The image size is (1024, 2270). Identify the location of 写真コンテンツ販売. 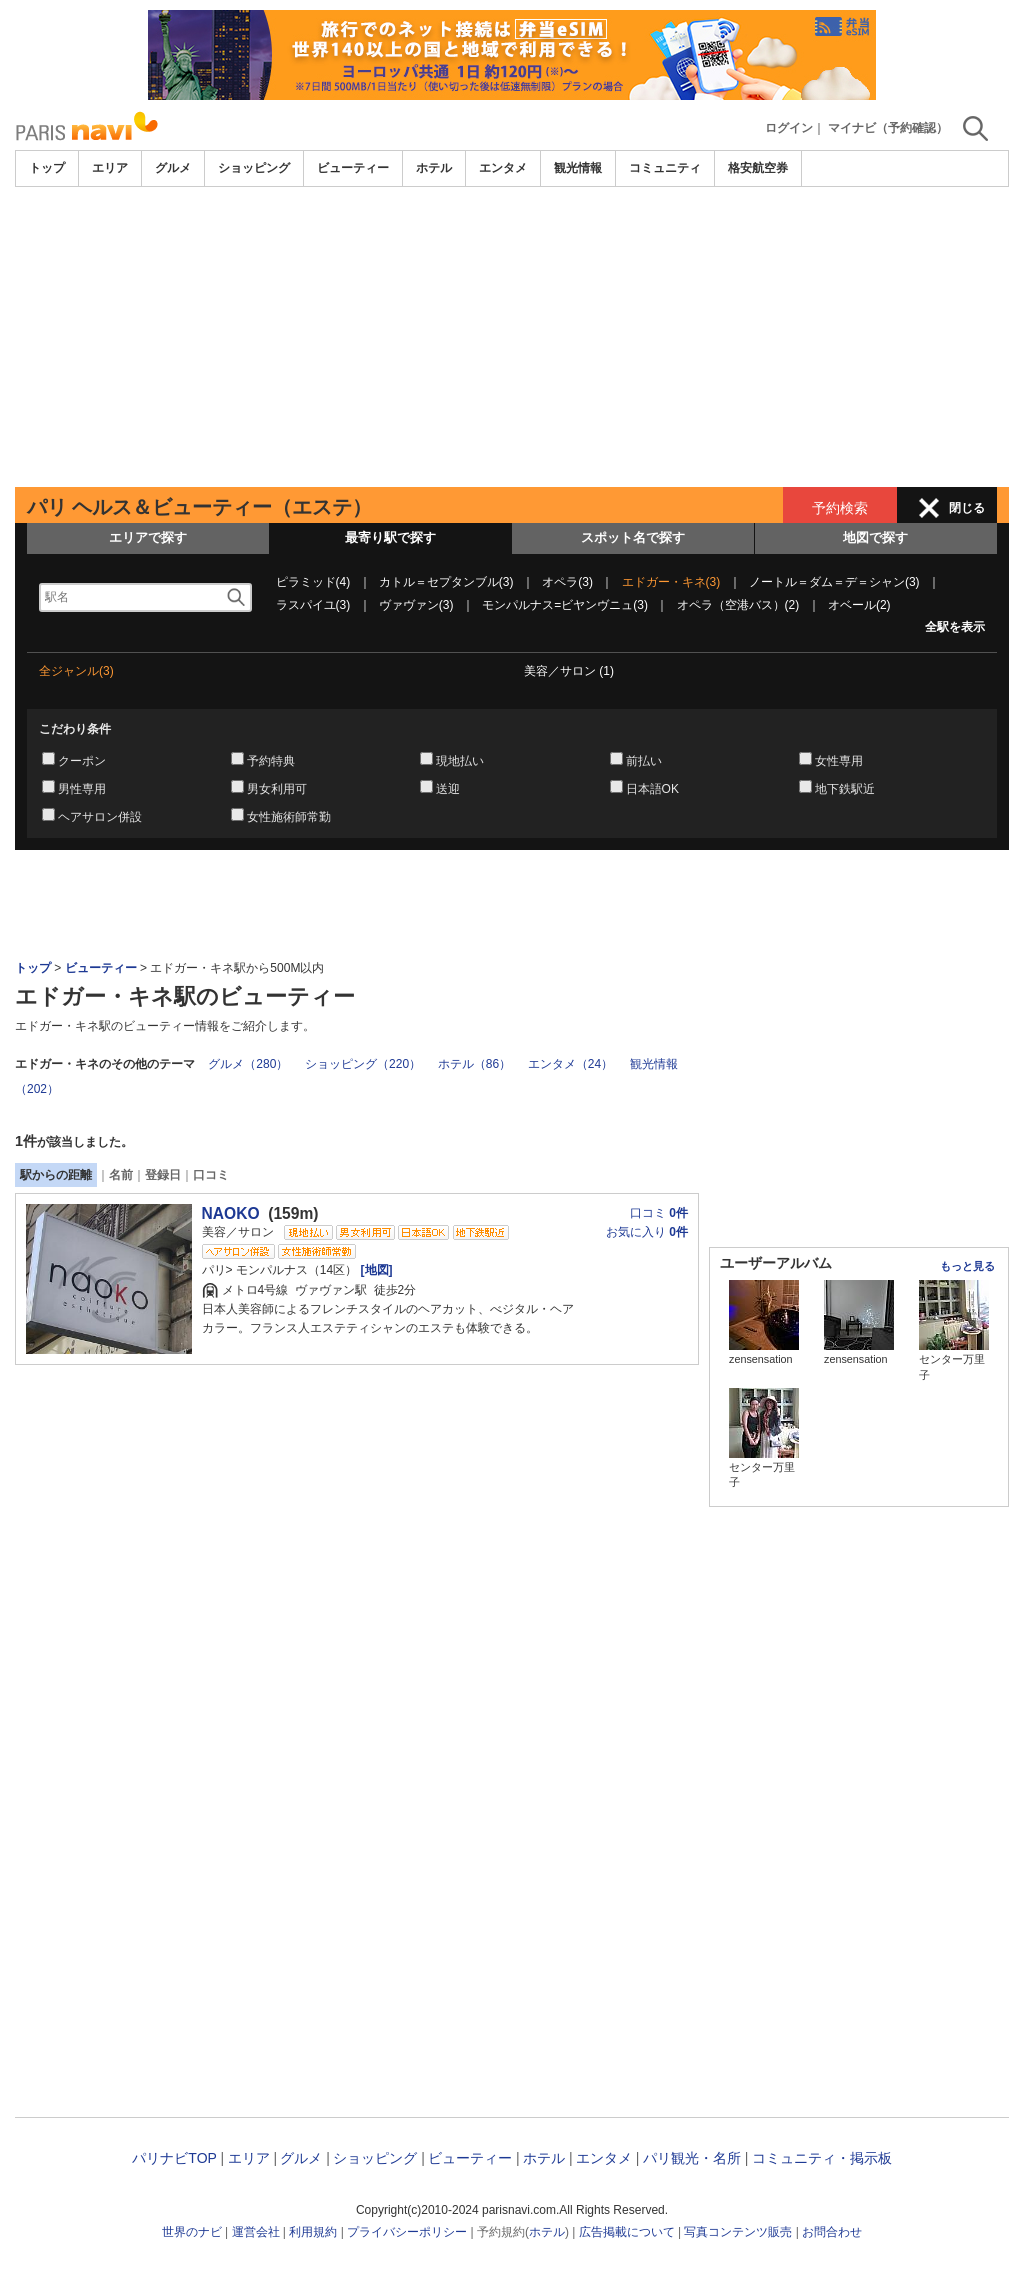
(738, 2232).